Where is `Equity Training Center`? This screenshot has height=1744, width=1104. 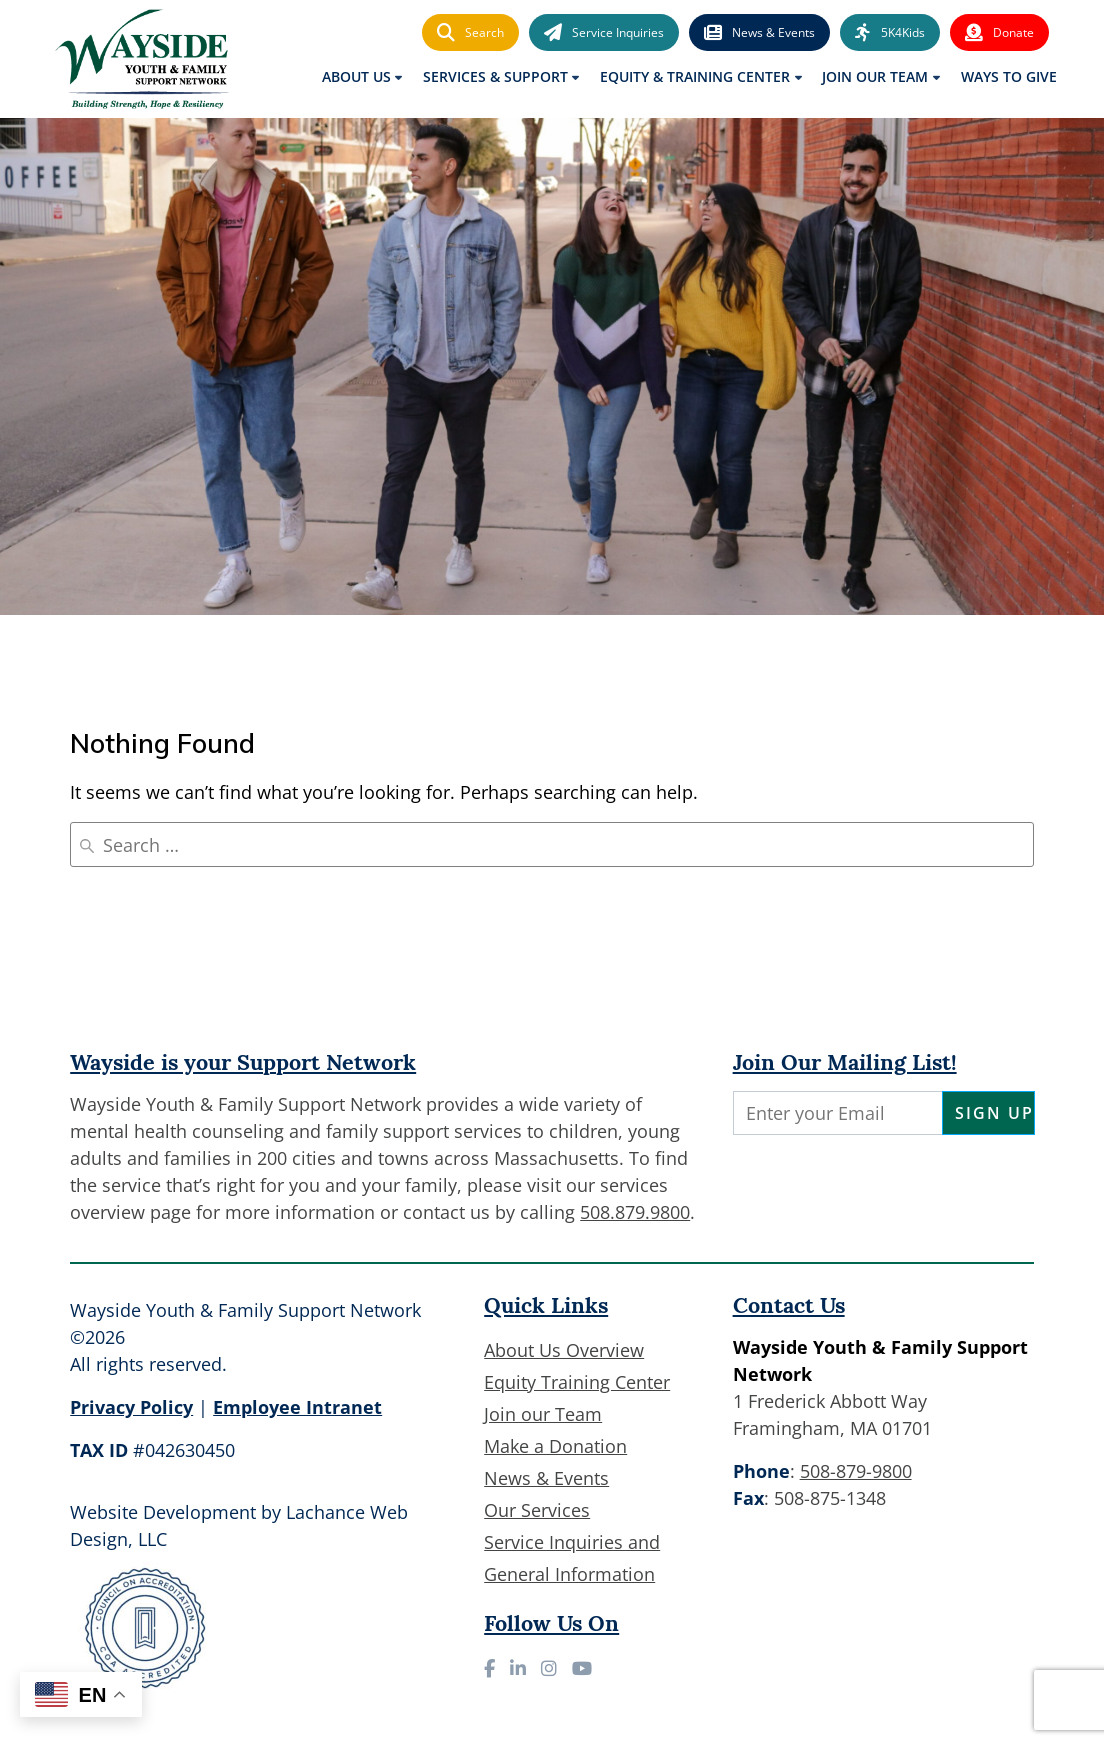 Equity Training Center is located at coordinates (577, 1382).